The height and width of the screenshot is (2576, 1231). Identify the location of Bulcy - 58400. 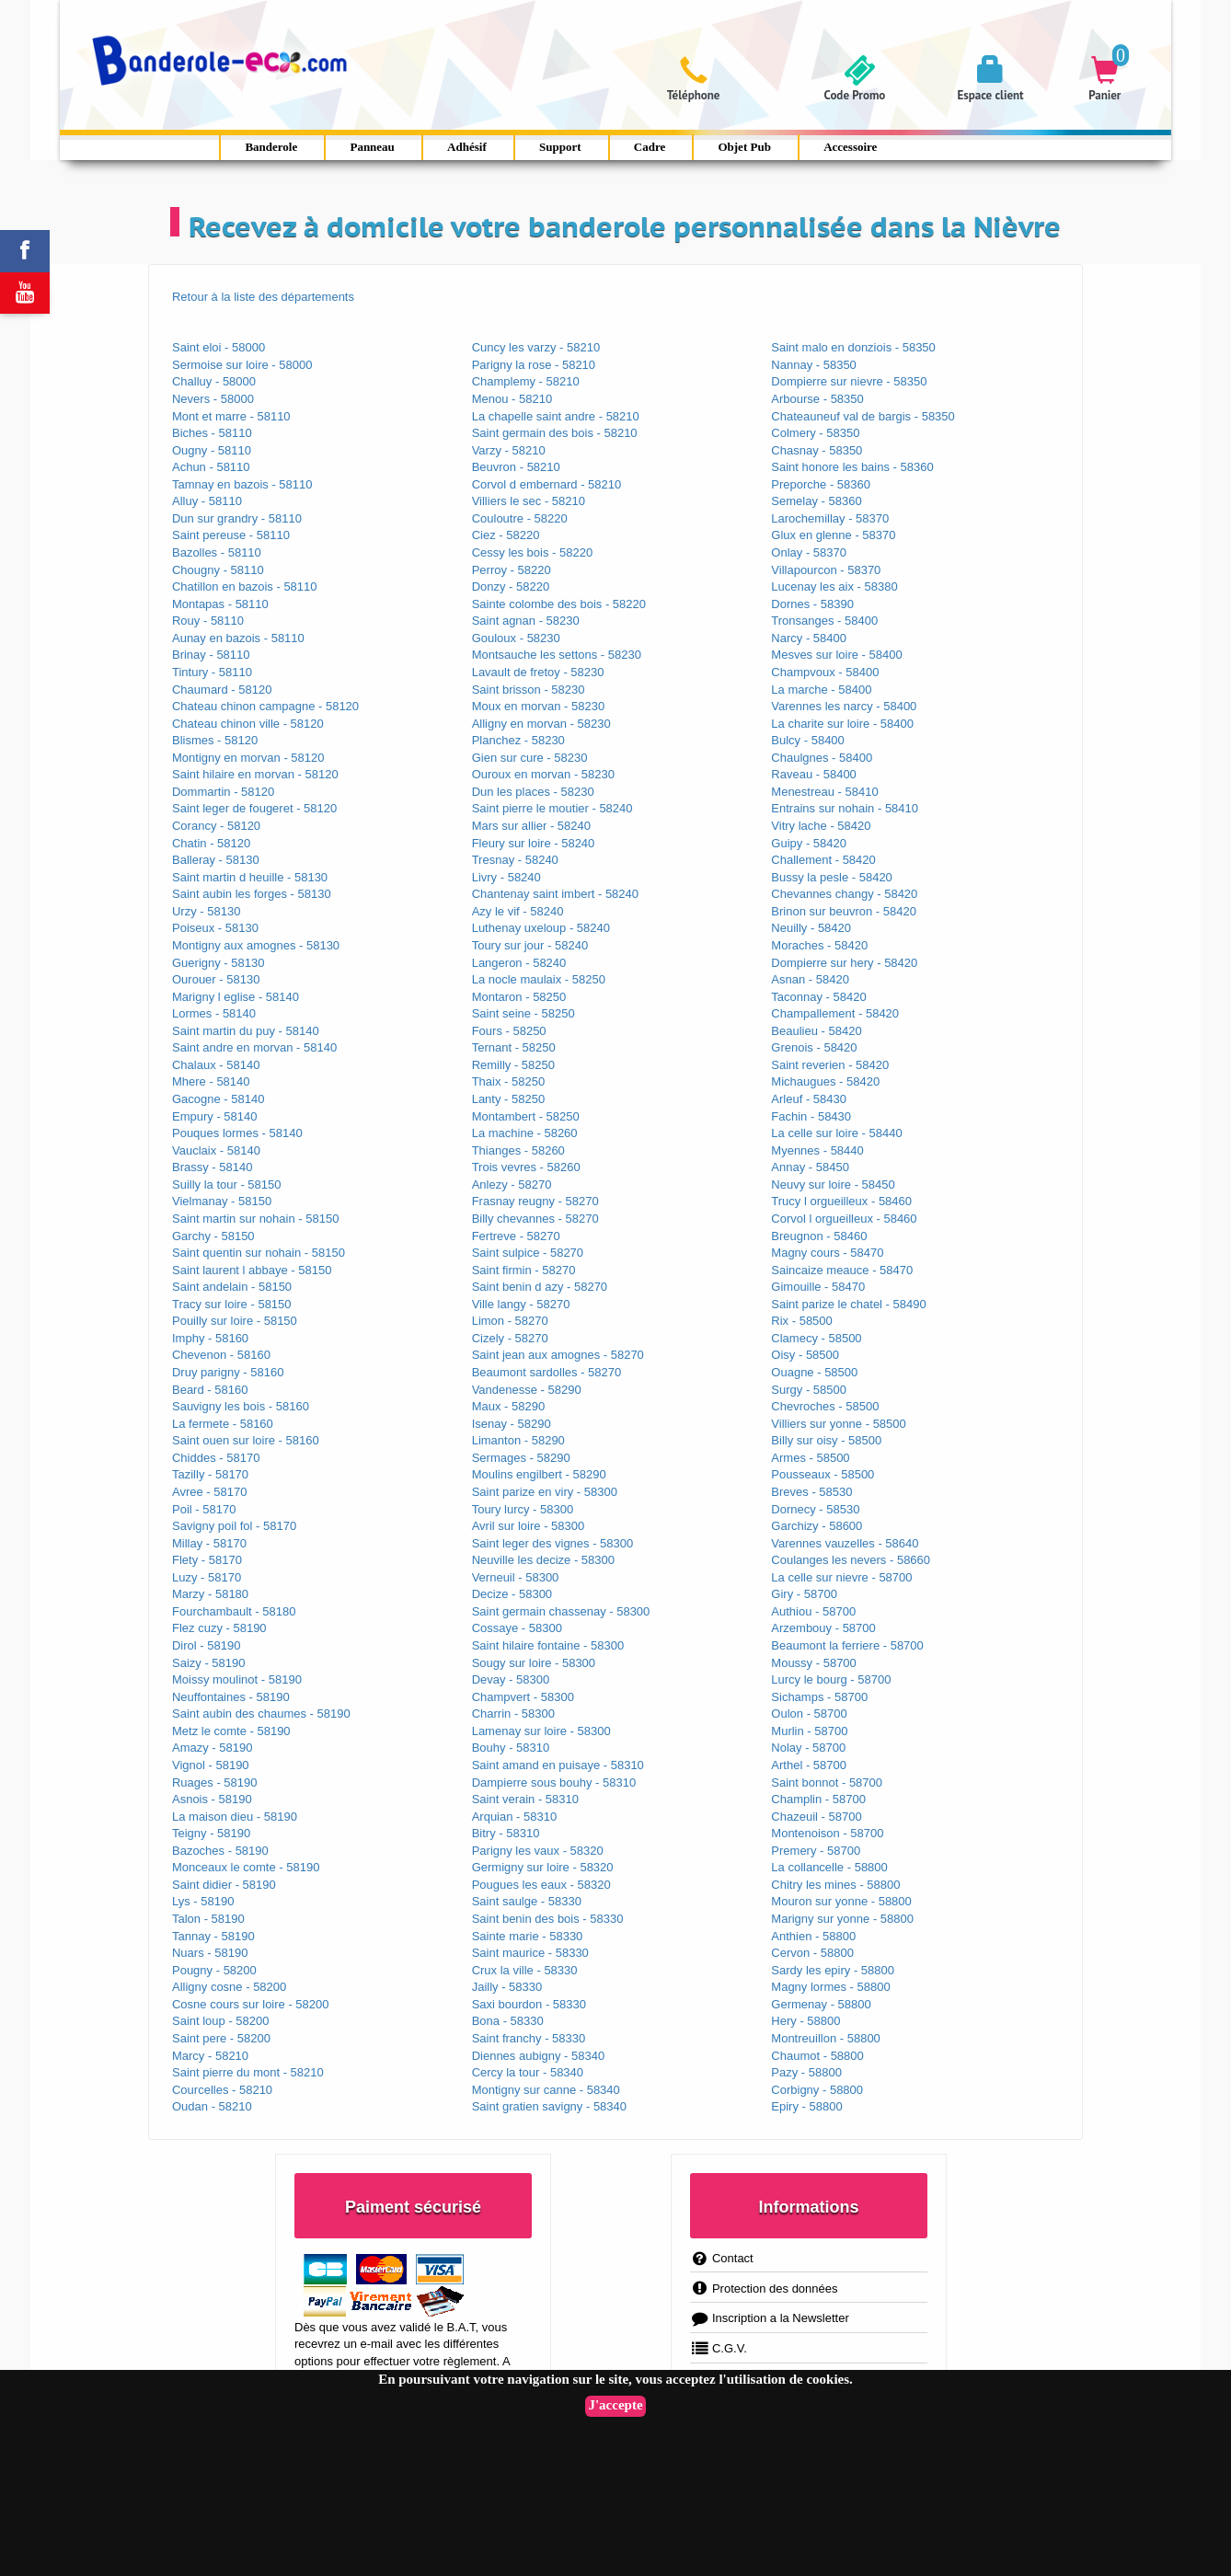
(808, 740).